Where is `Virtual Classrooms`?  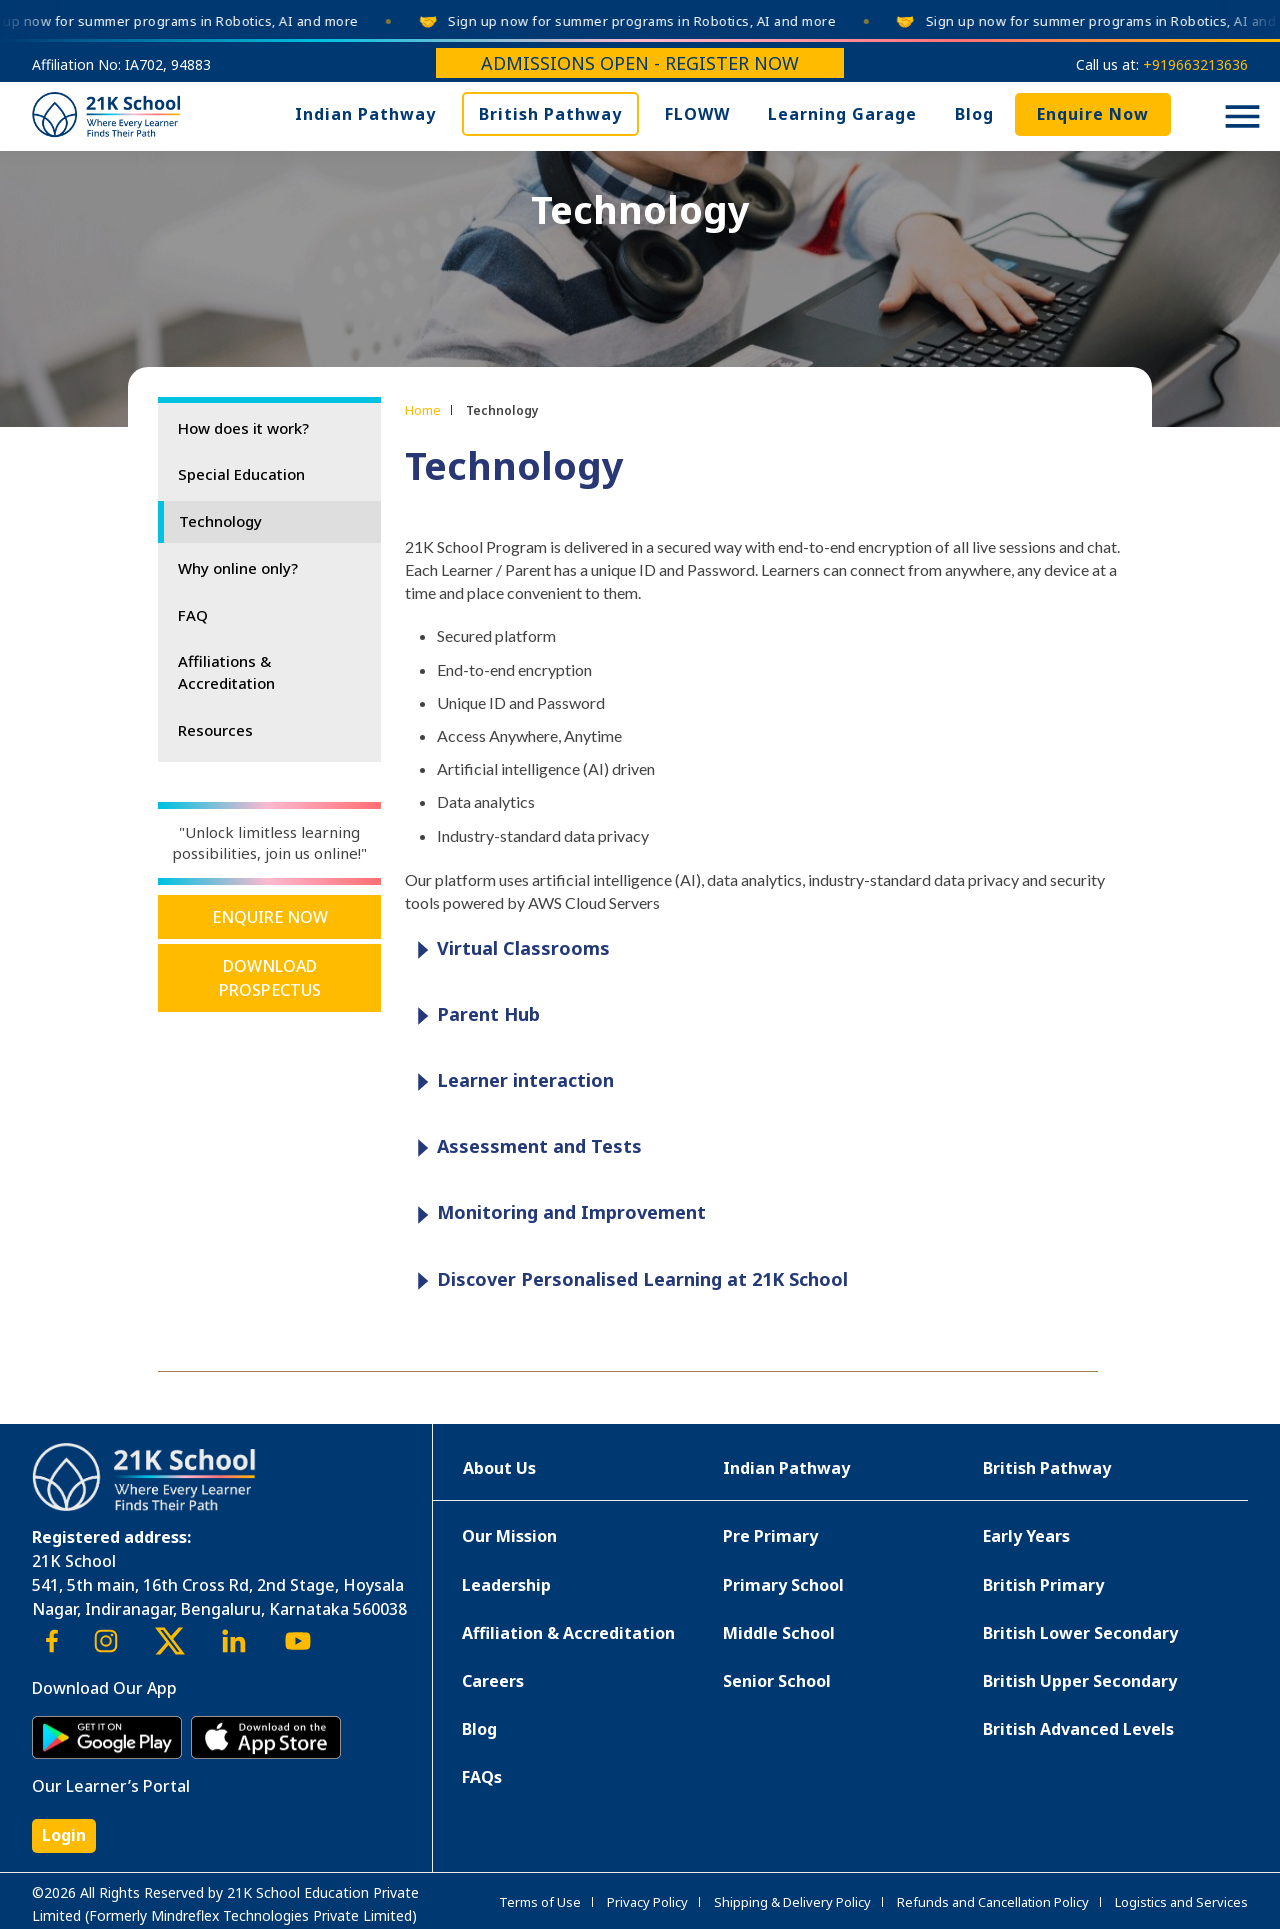 Virtual Classrooms is located at coordinates (508, 949).